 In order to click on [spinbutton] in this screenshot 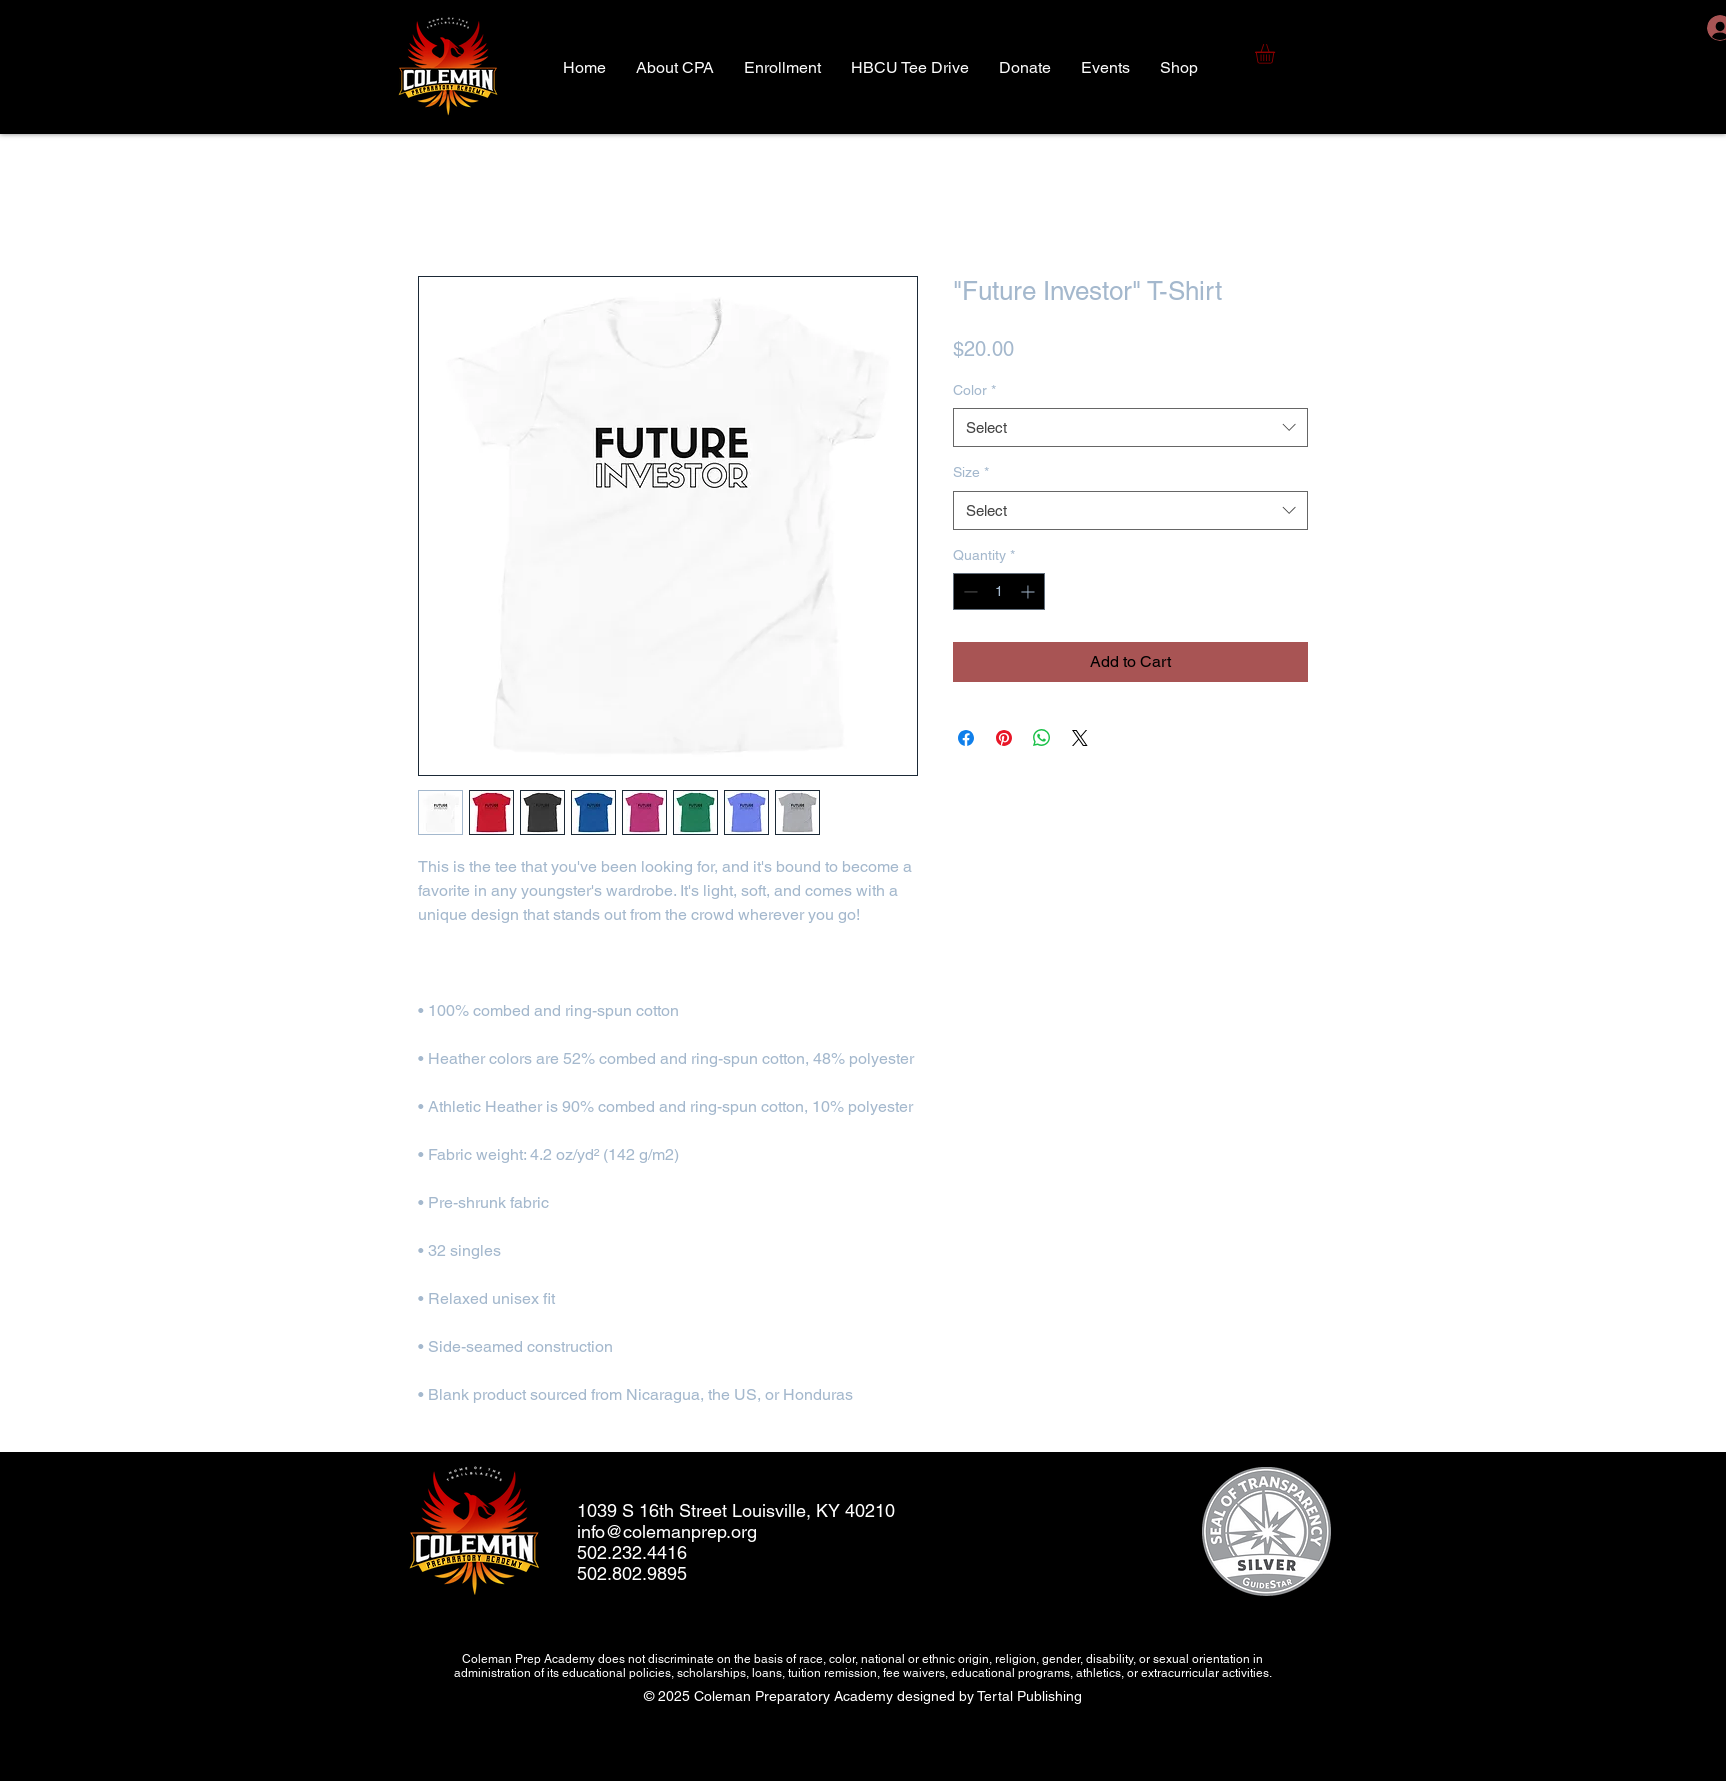, I will do `click(999, 591)`.